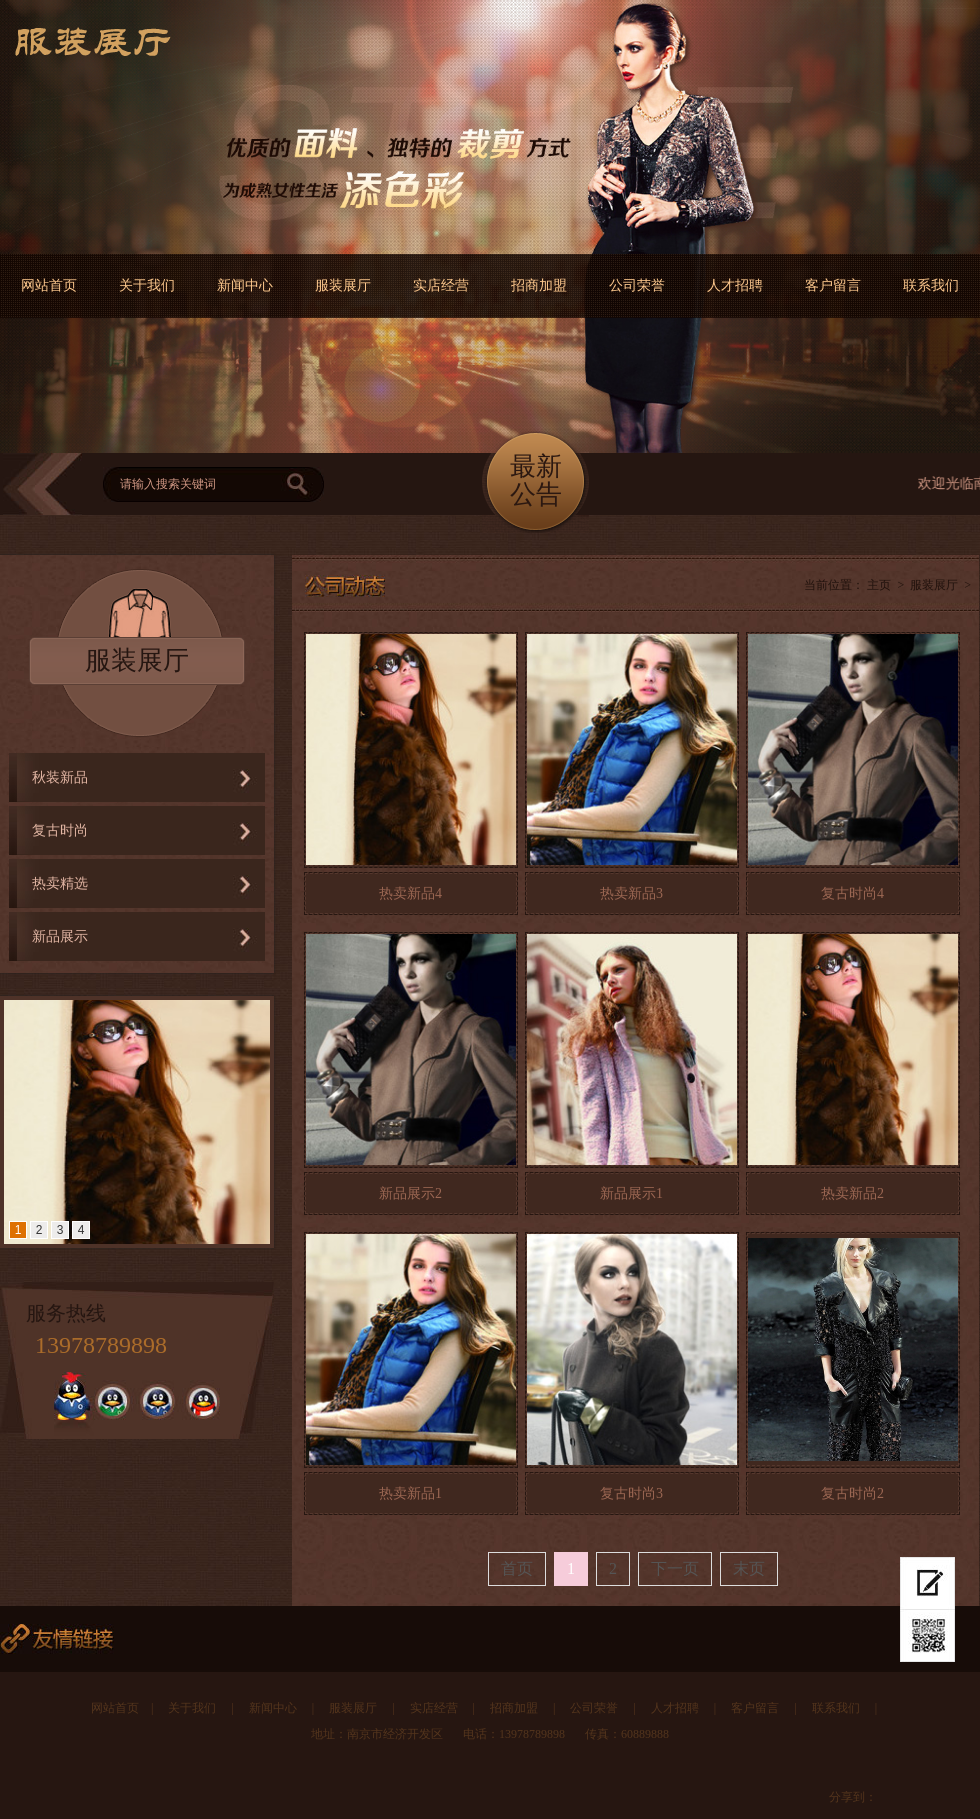 The image size is (980, 1819). I want to click on 招商加盟, so click(539, 285).